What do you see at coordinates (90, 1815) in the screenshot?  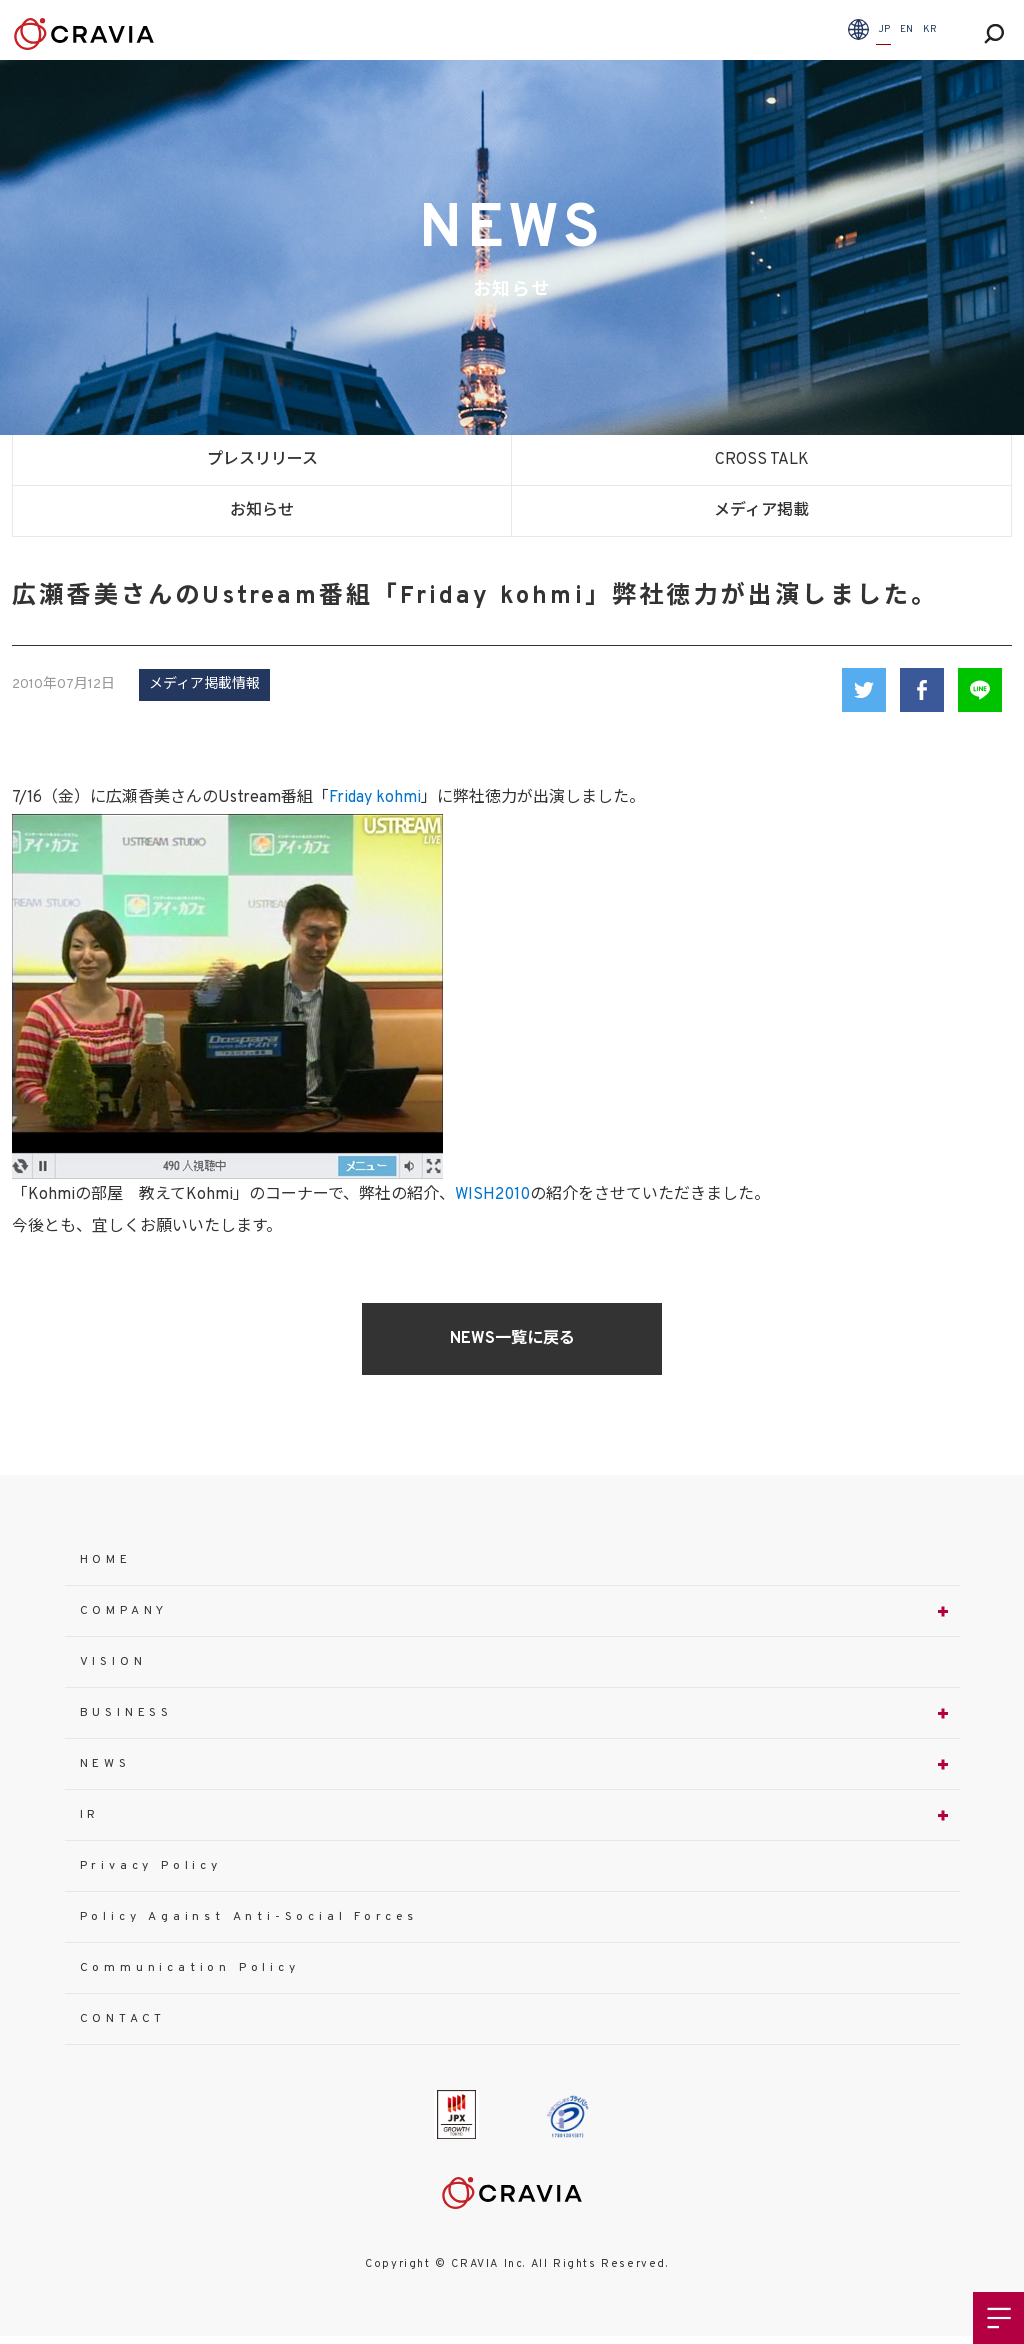 I see `IR` at bounding box center [90, 1815].